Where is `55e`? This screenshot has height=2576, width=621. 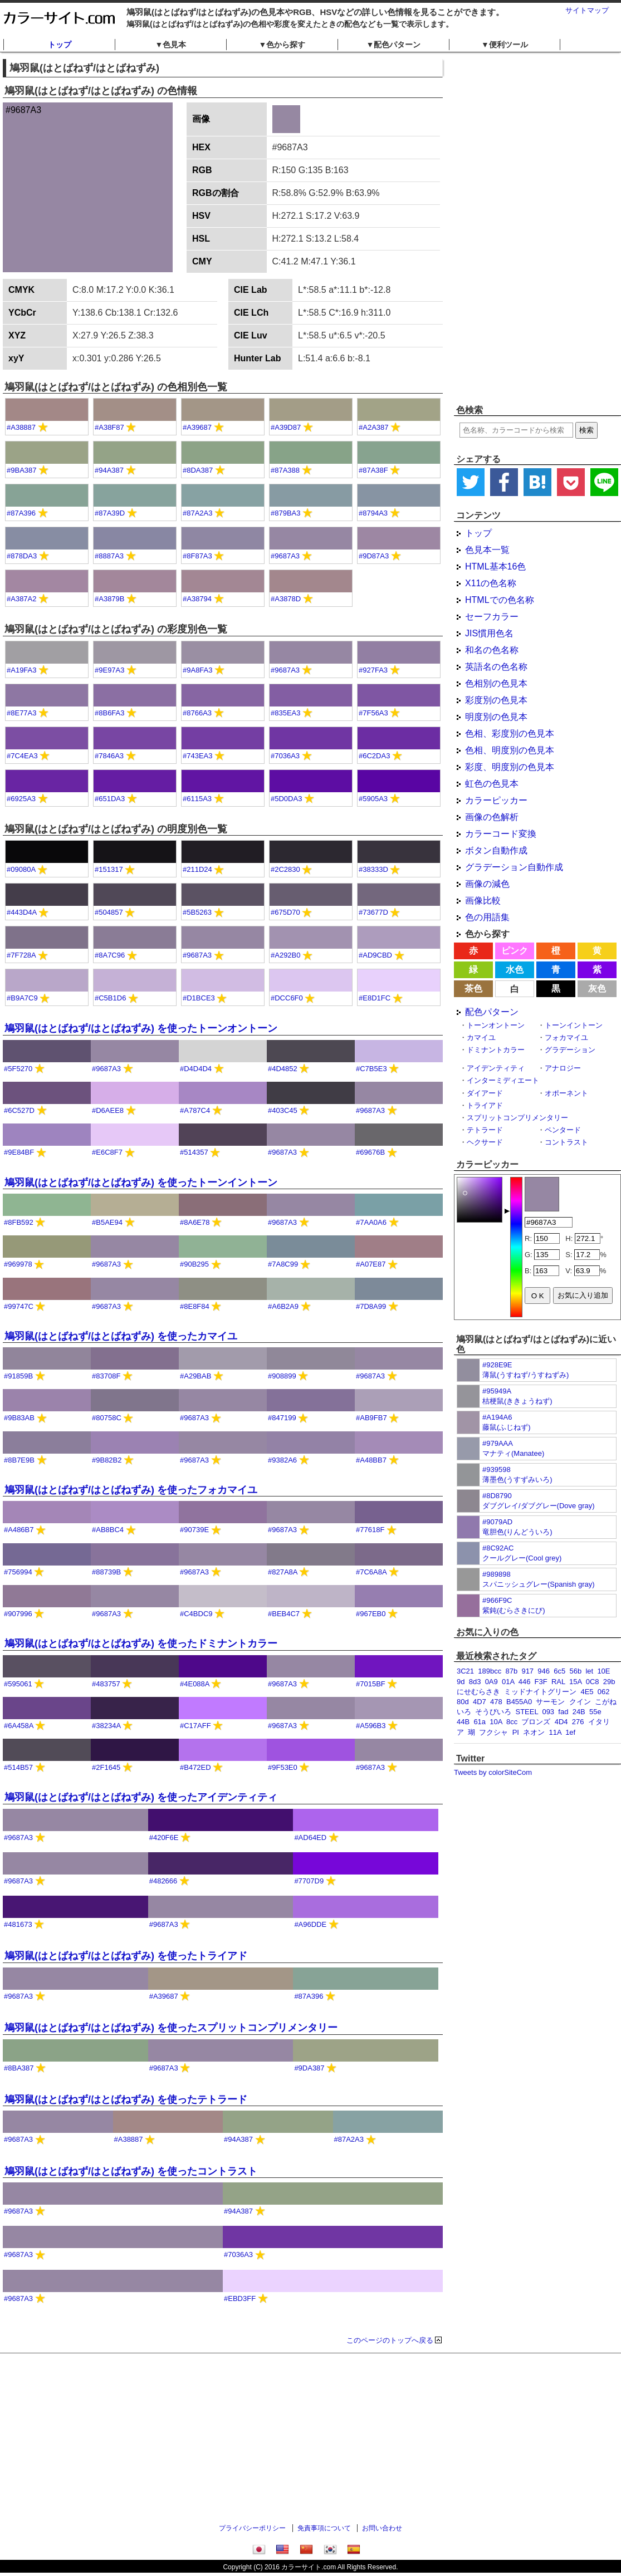 55e is located at coordinates (595, 1711).